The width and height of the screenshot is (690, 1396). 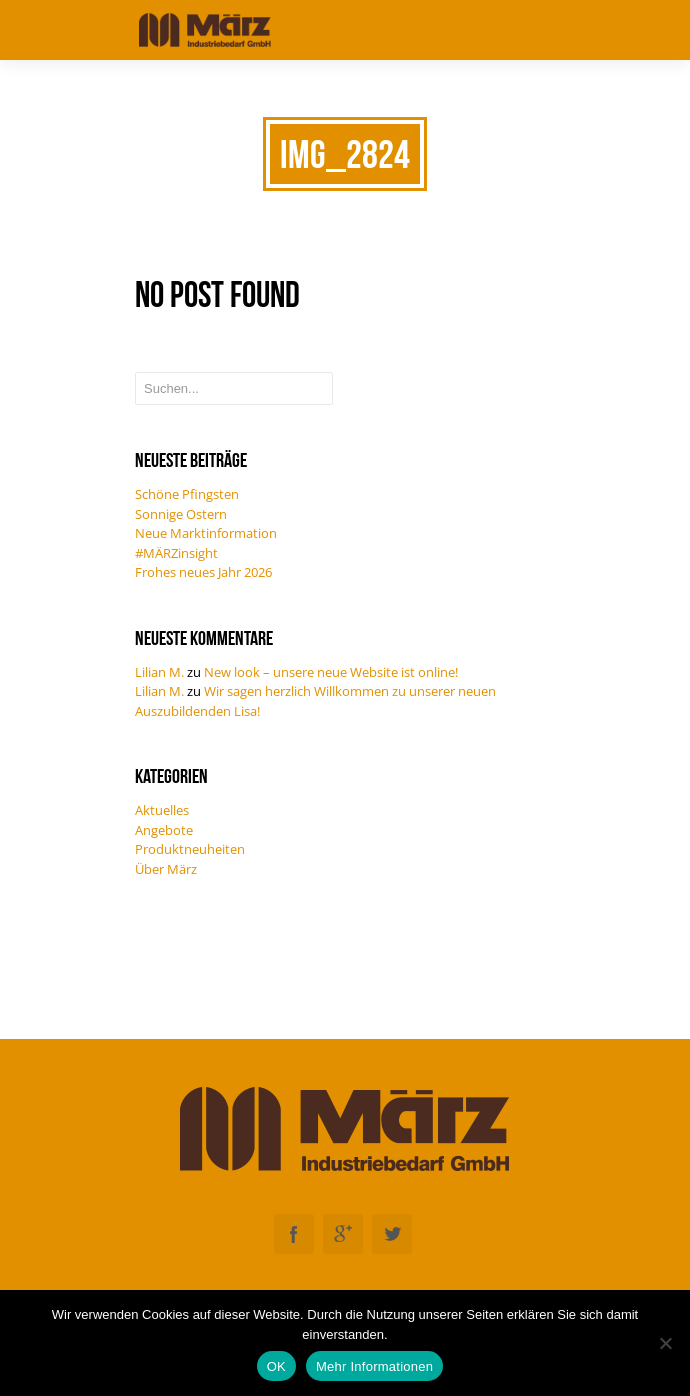 I want to click on Angebote, so click(x=164, y=830).